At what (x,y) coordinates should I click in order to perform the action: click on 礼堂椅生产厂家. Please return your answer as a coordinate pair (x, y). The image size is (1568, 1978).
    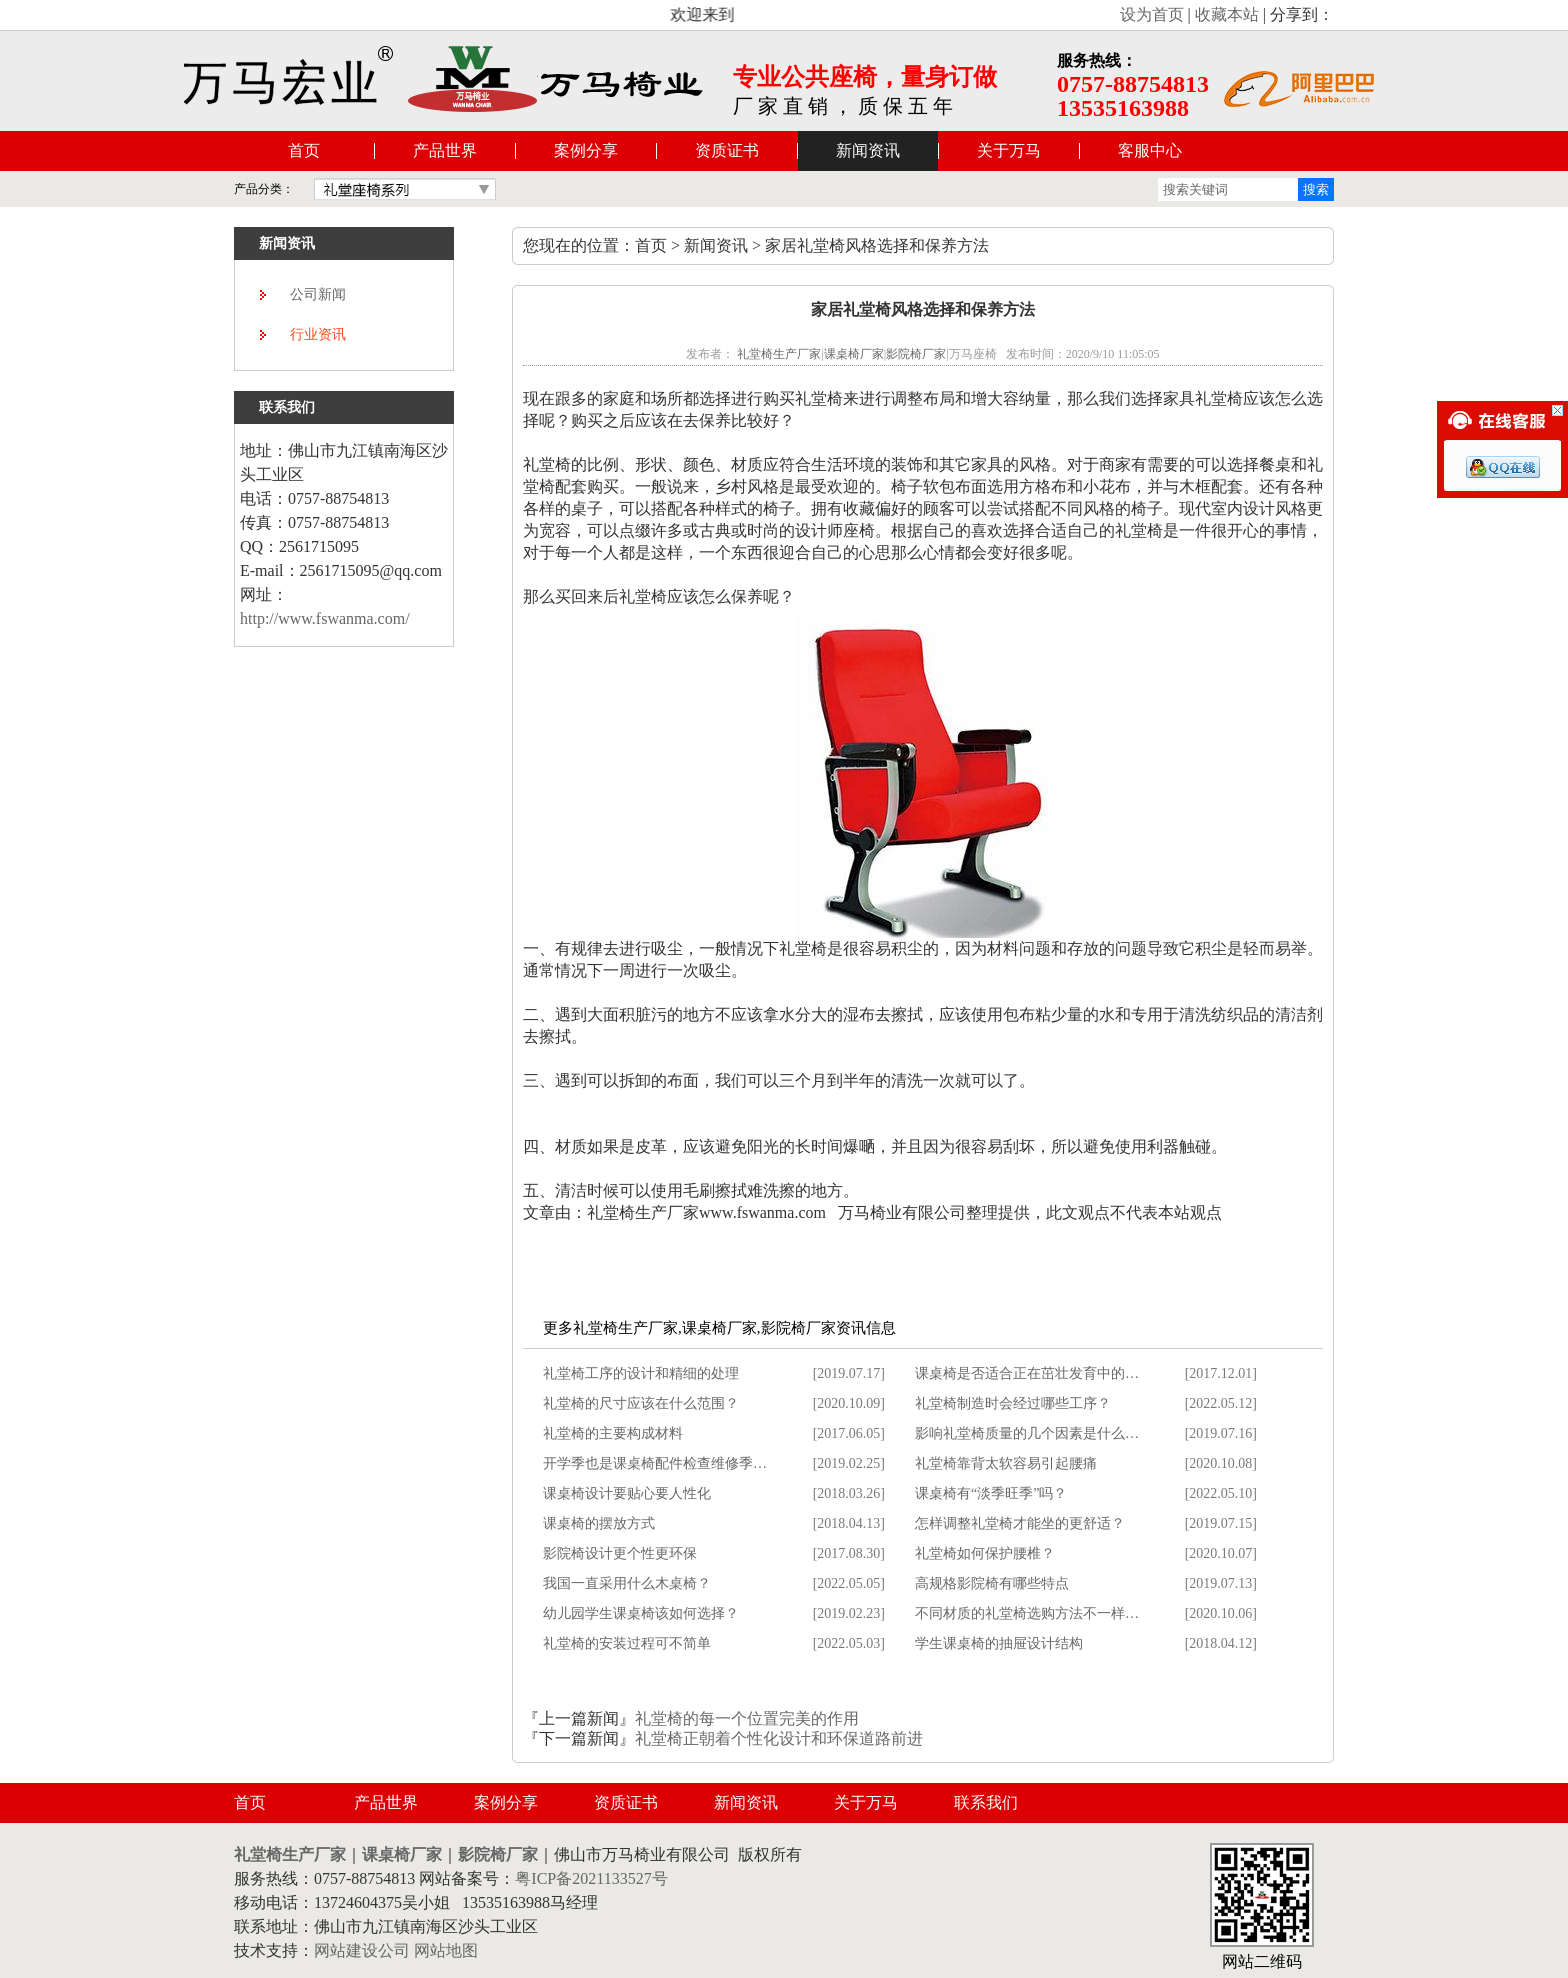
    Looking at the image, I should click on (779, 354).